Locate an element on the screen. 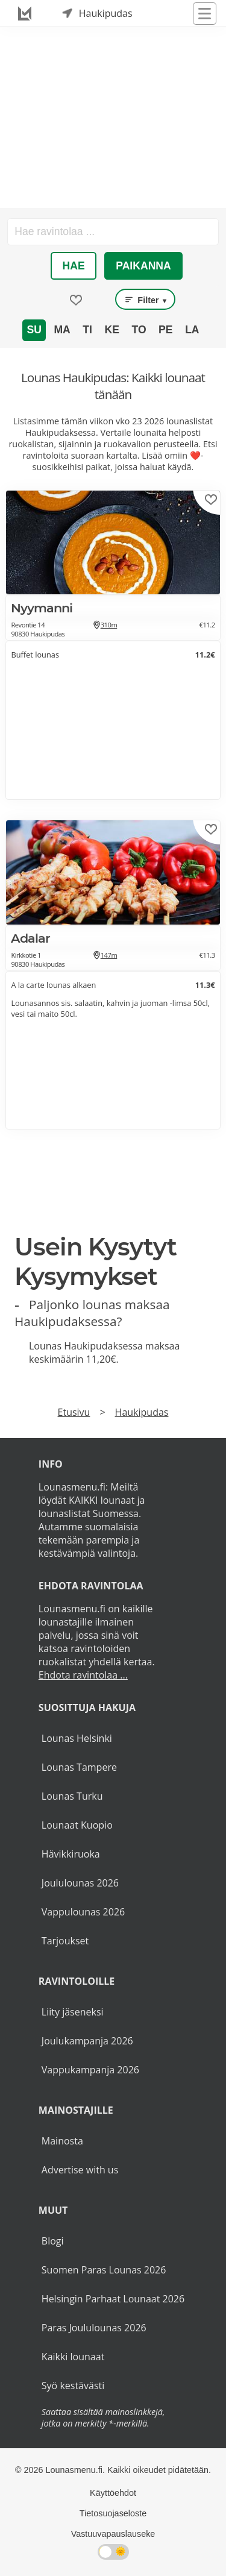 Image resolution: width=226 pixels, height=2576 pixels. Kaikki lounaat is located at coordinates (73, 2356).